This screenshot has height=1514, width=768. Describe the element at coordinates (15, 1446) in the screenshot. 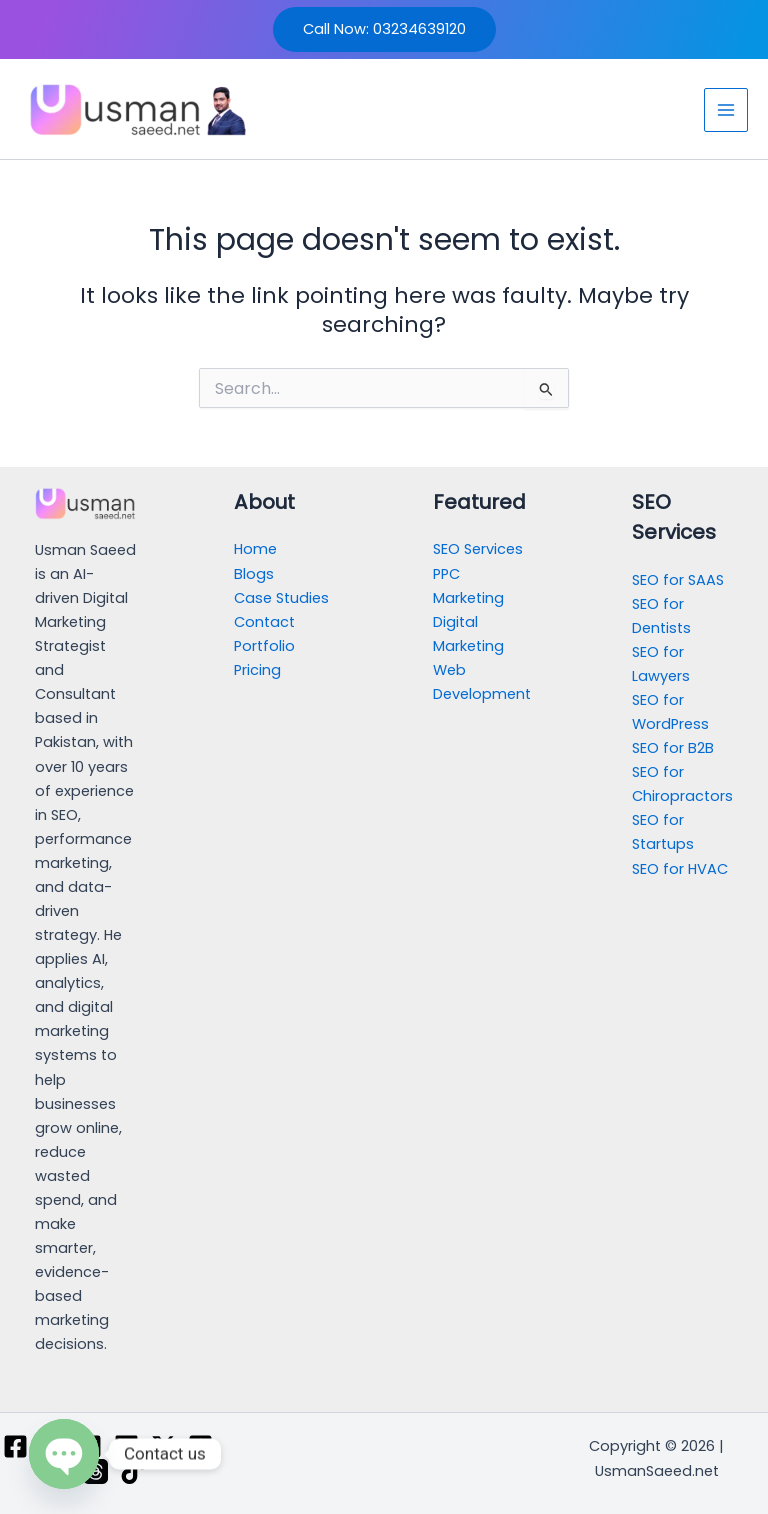

I see `[Facebook]` at that location.